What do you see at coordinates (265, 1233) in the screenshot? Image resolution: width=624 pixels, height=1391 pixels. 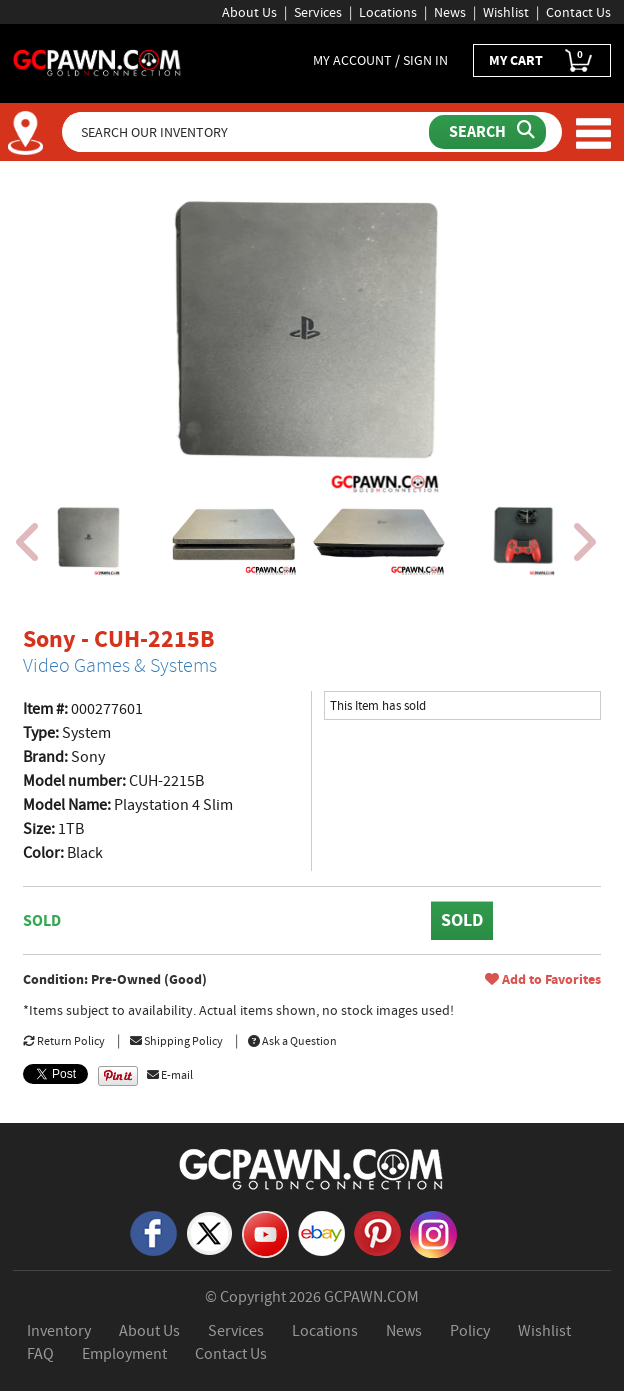 I see `[YouTube]` at bounding box center [265, 1233].